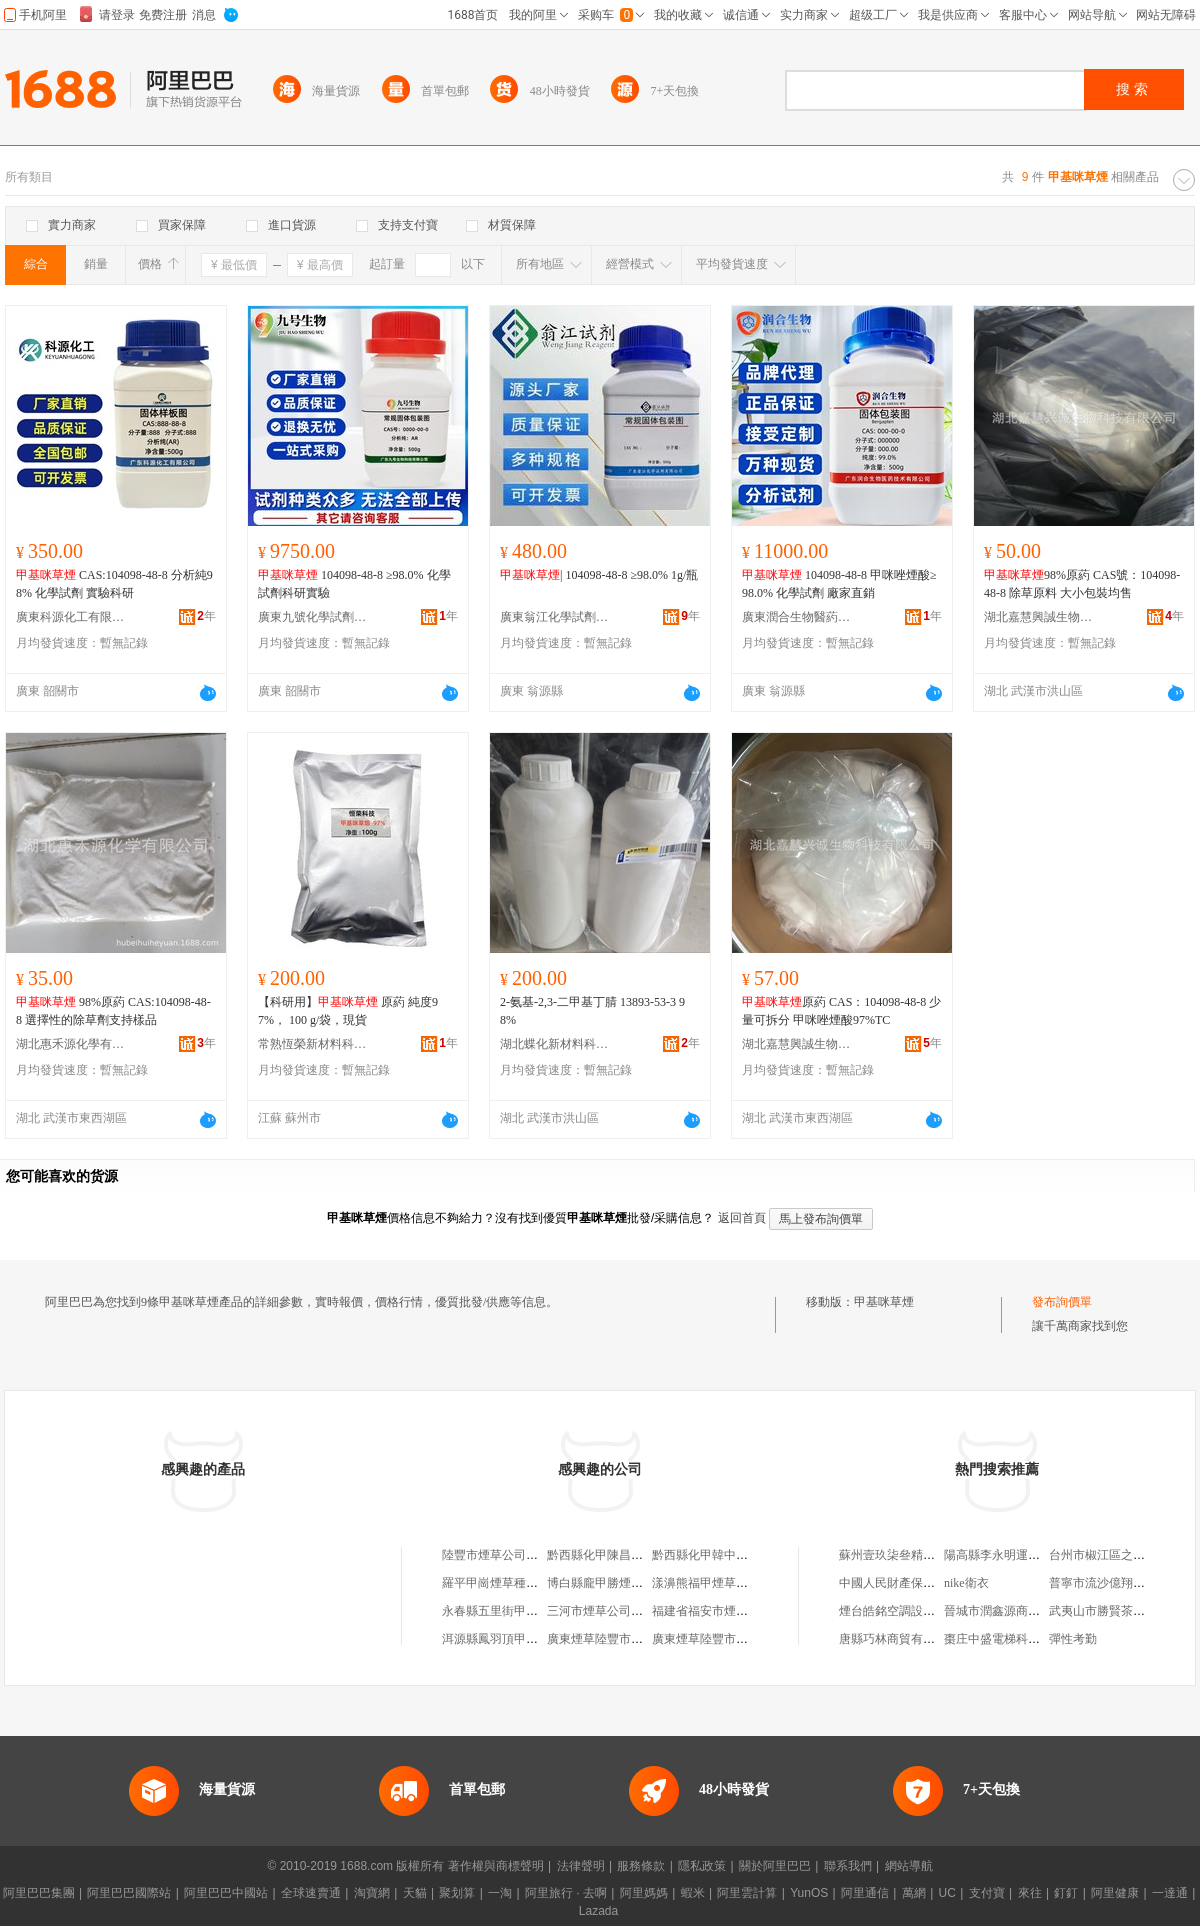 This screenshot has width=1200, height=1926. Describe the element at coordinates (129, 1893) in the screenshot. I see `阿里巴巴國際站` at that location.